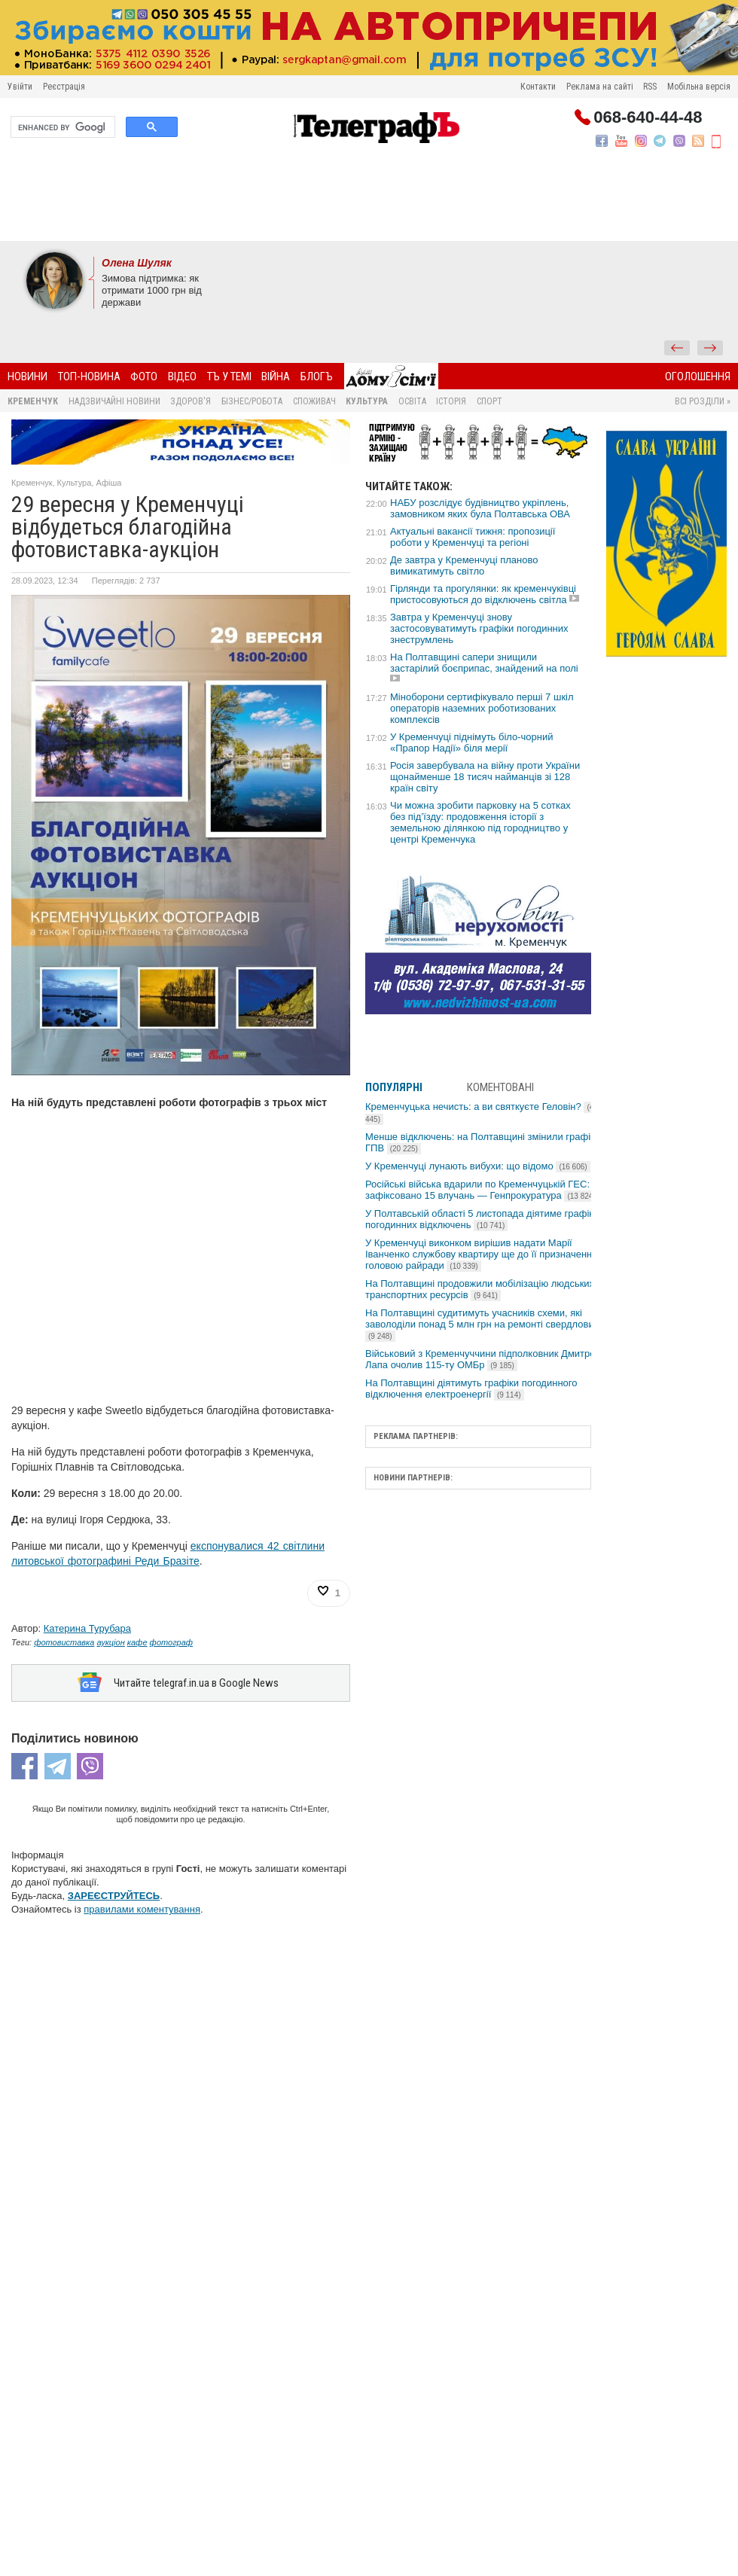 Image resolution: width=738 pixels, height=2576 pixels. I want to click on На Полтавщині діятимуть графіки погодинного відключення електроенергії, so click(471, 1388).